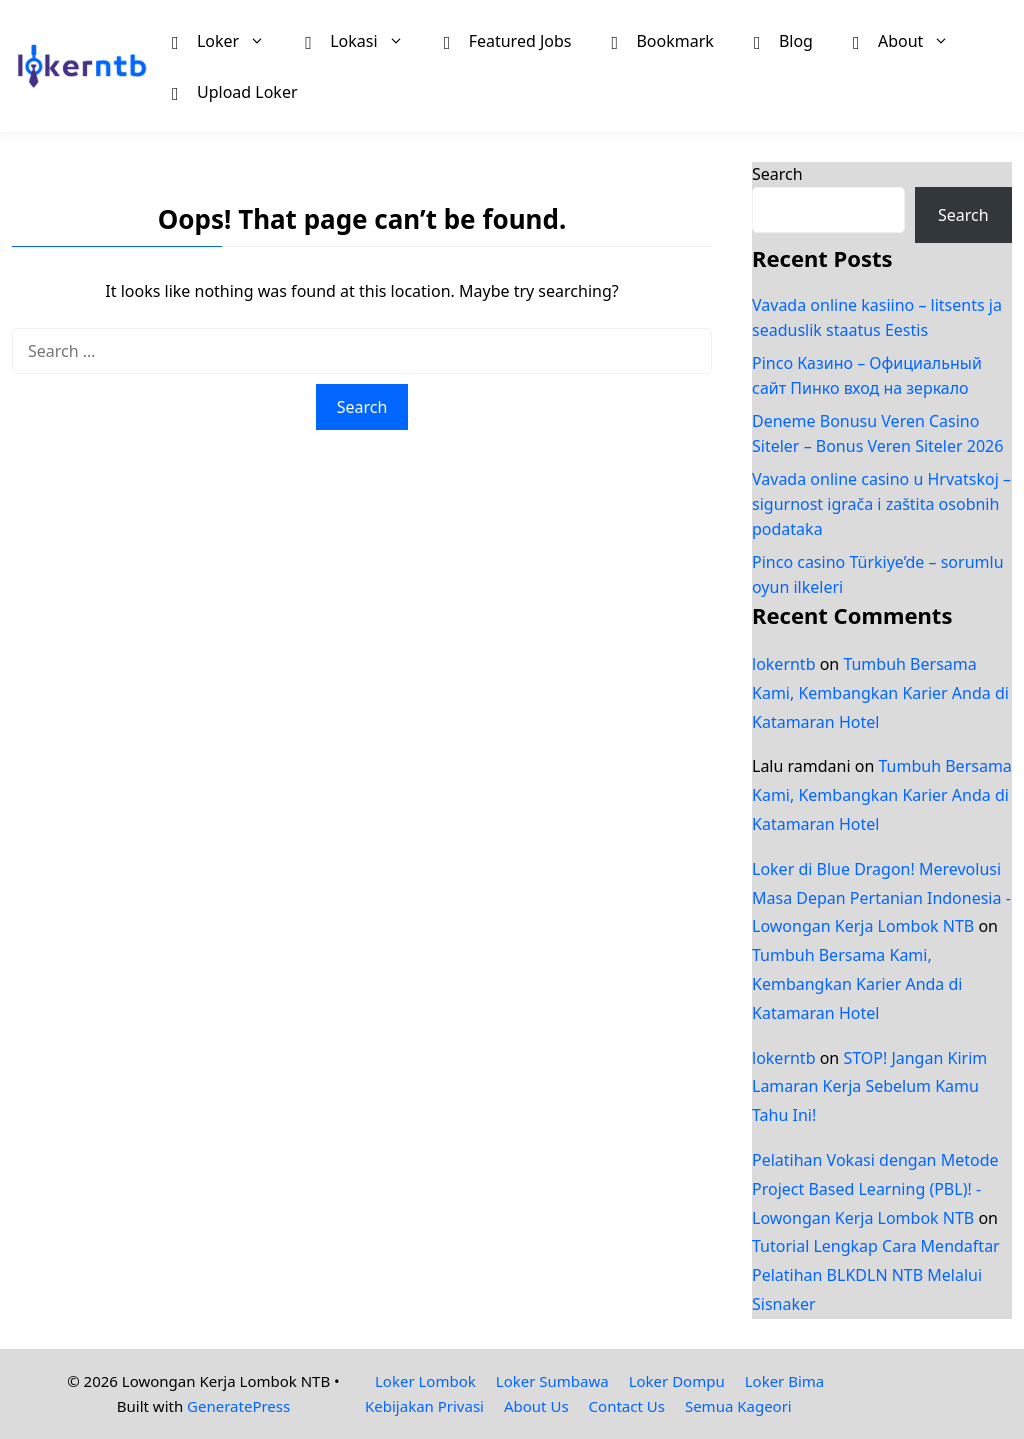 This screenshot has width=1024, height=1439. I want to click on Semua Kageori, so click(738, 1406).